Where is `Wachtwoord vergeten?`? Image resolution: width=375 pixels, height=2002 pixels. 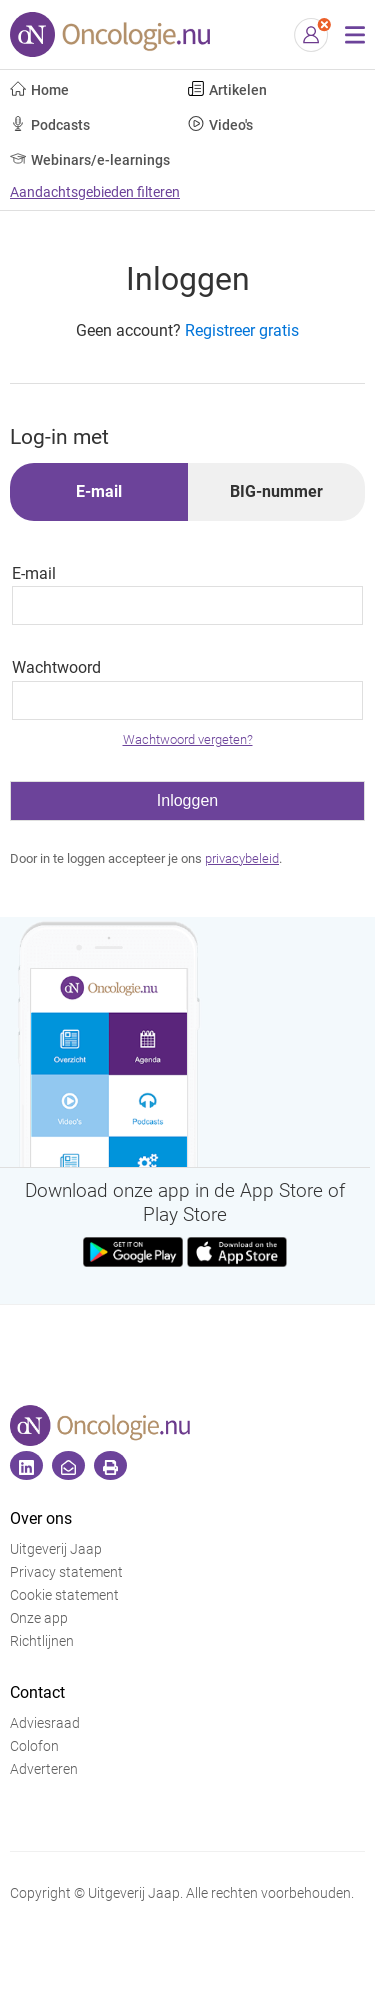 Wachtwoord vergeten? is located at coordinates (188, 739).